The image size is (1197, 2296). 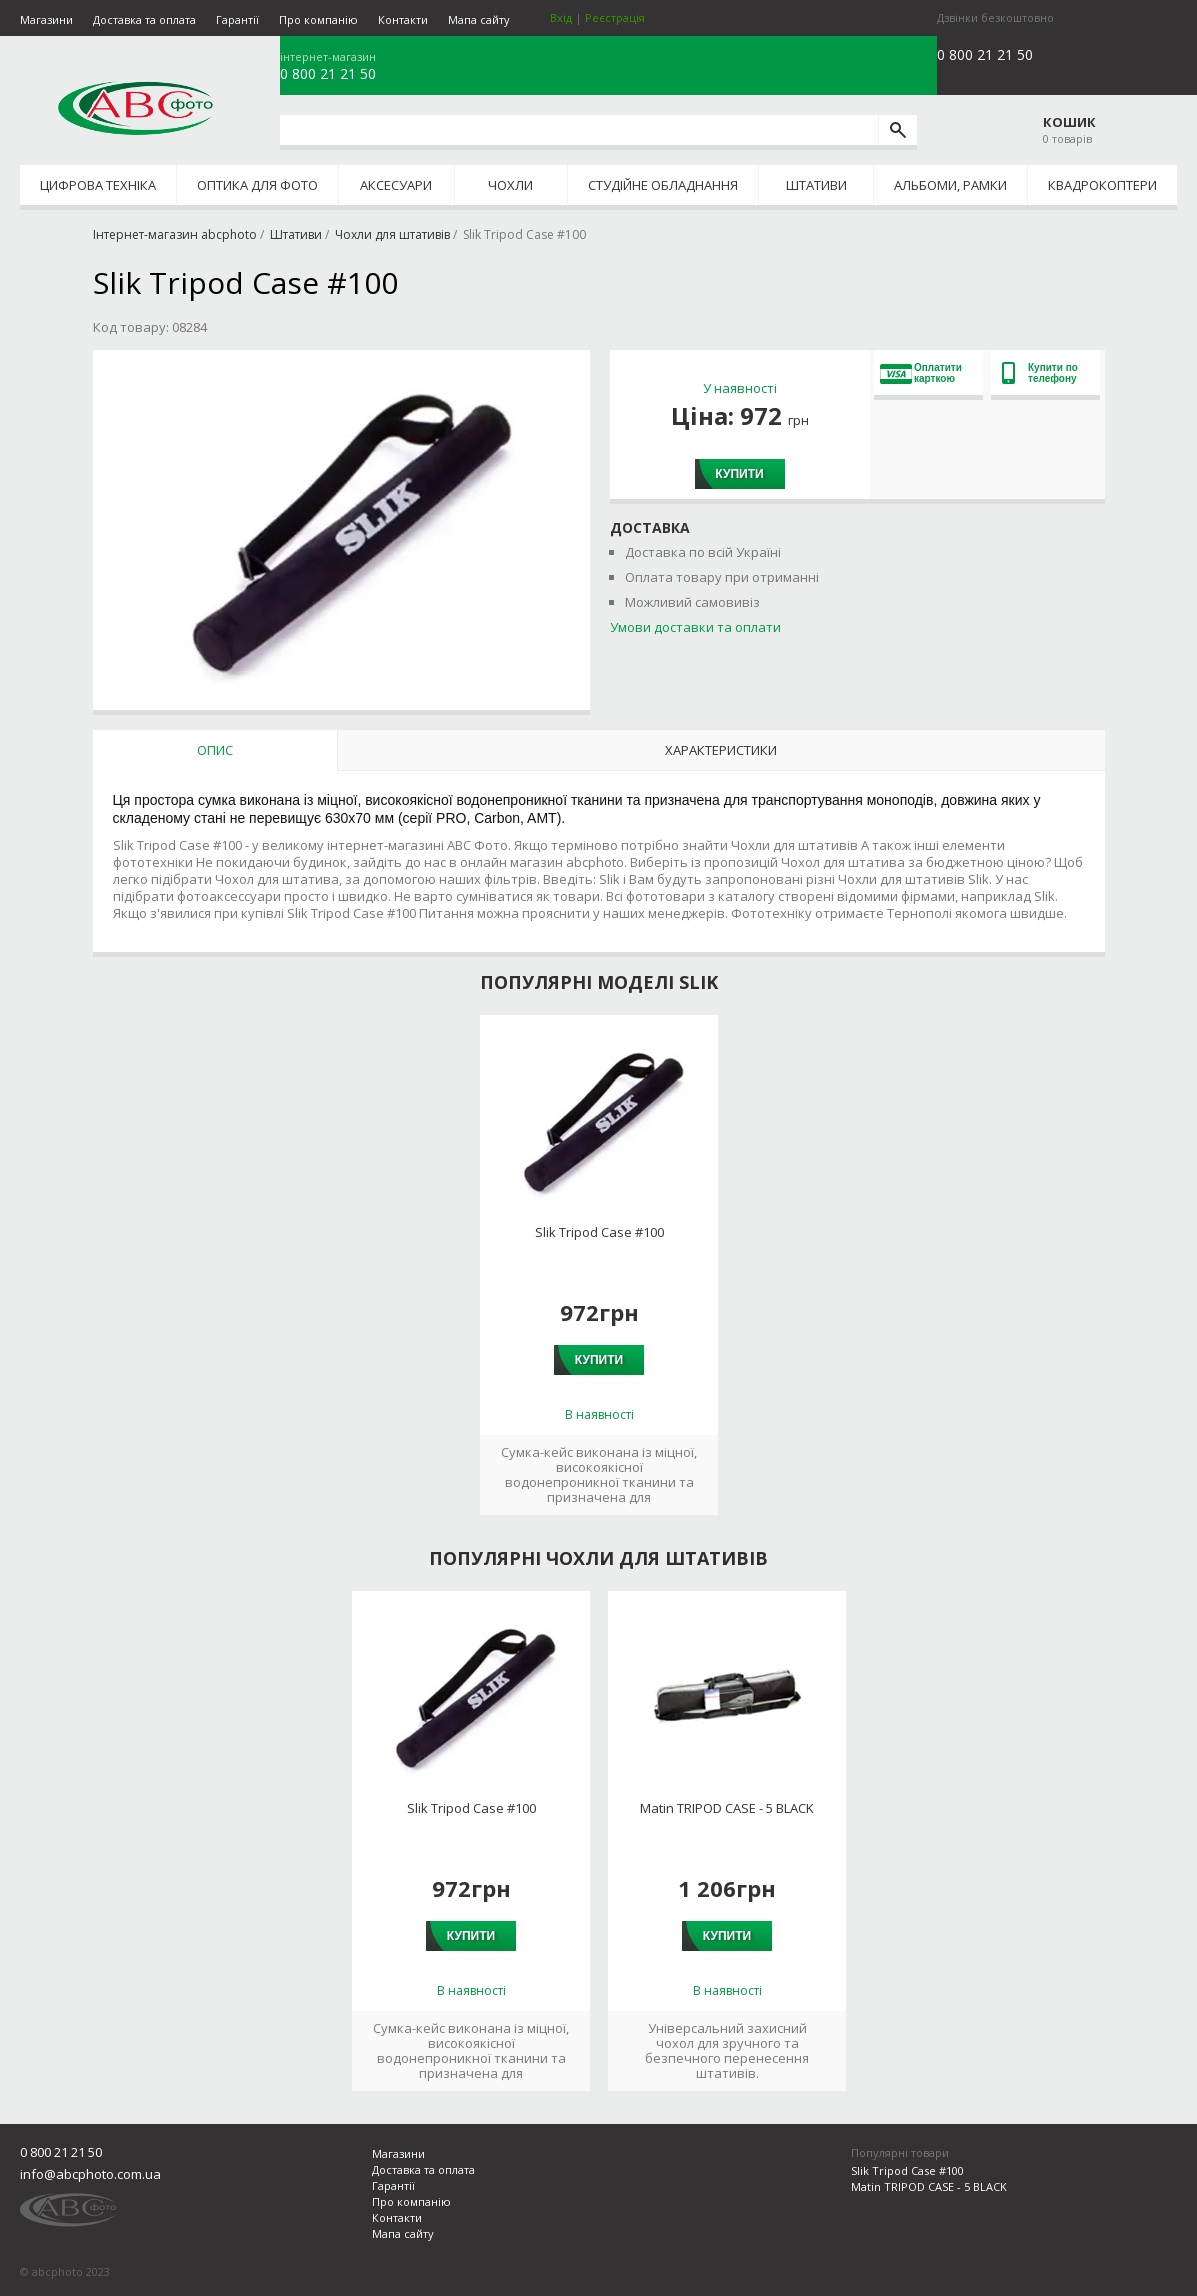 I want to click on Штативи, so click(x=816, y=185).